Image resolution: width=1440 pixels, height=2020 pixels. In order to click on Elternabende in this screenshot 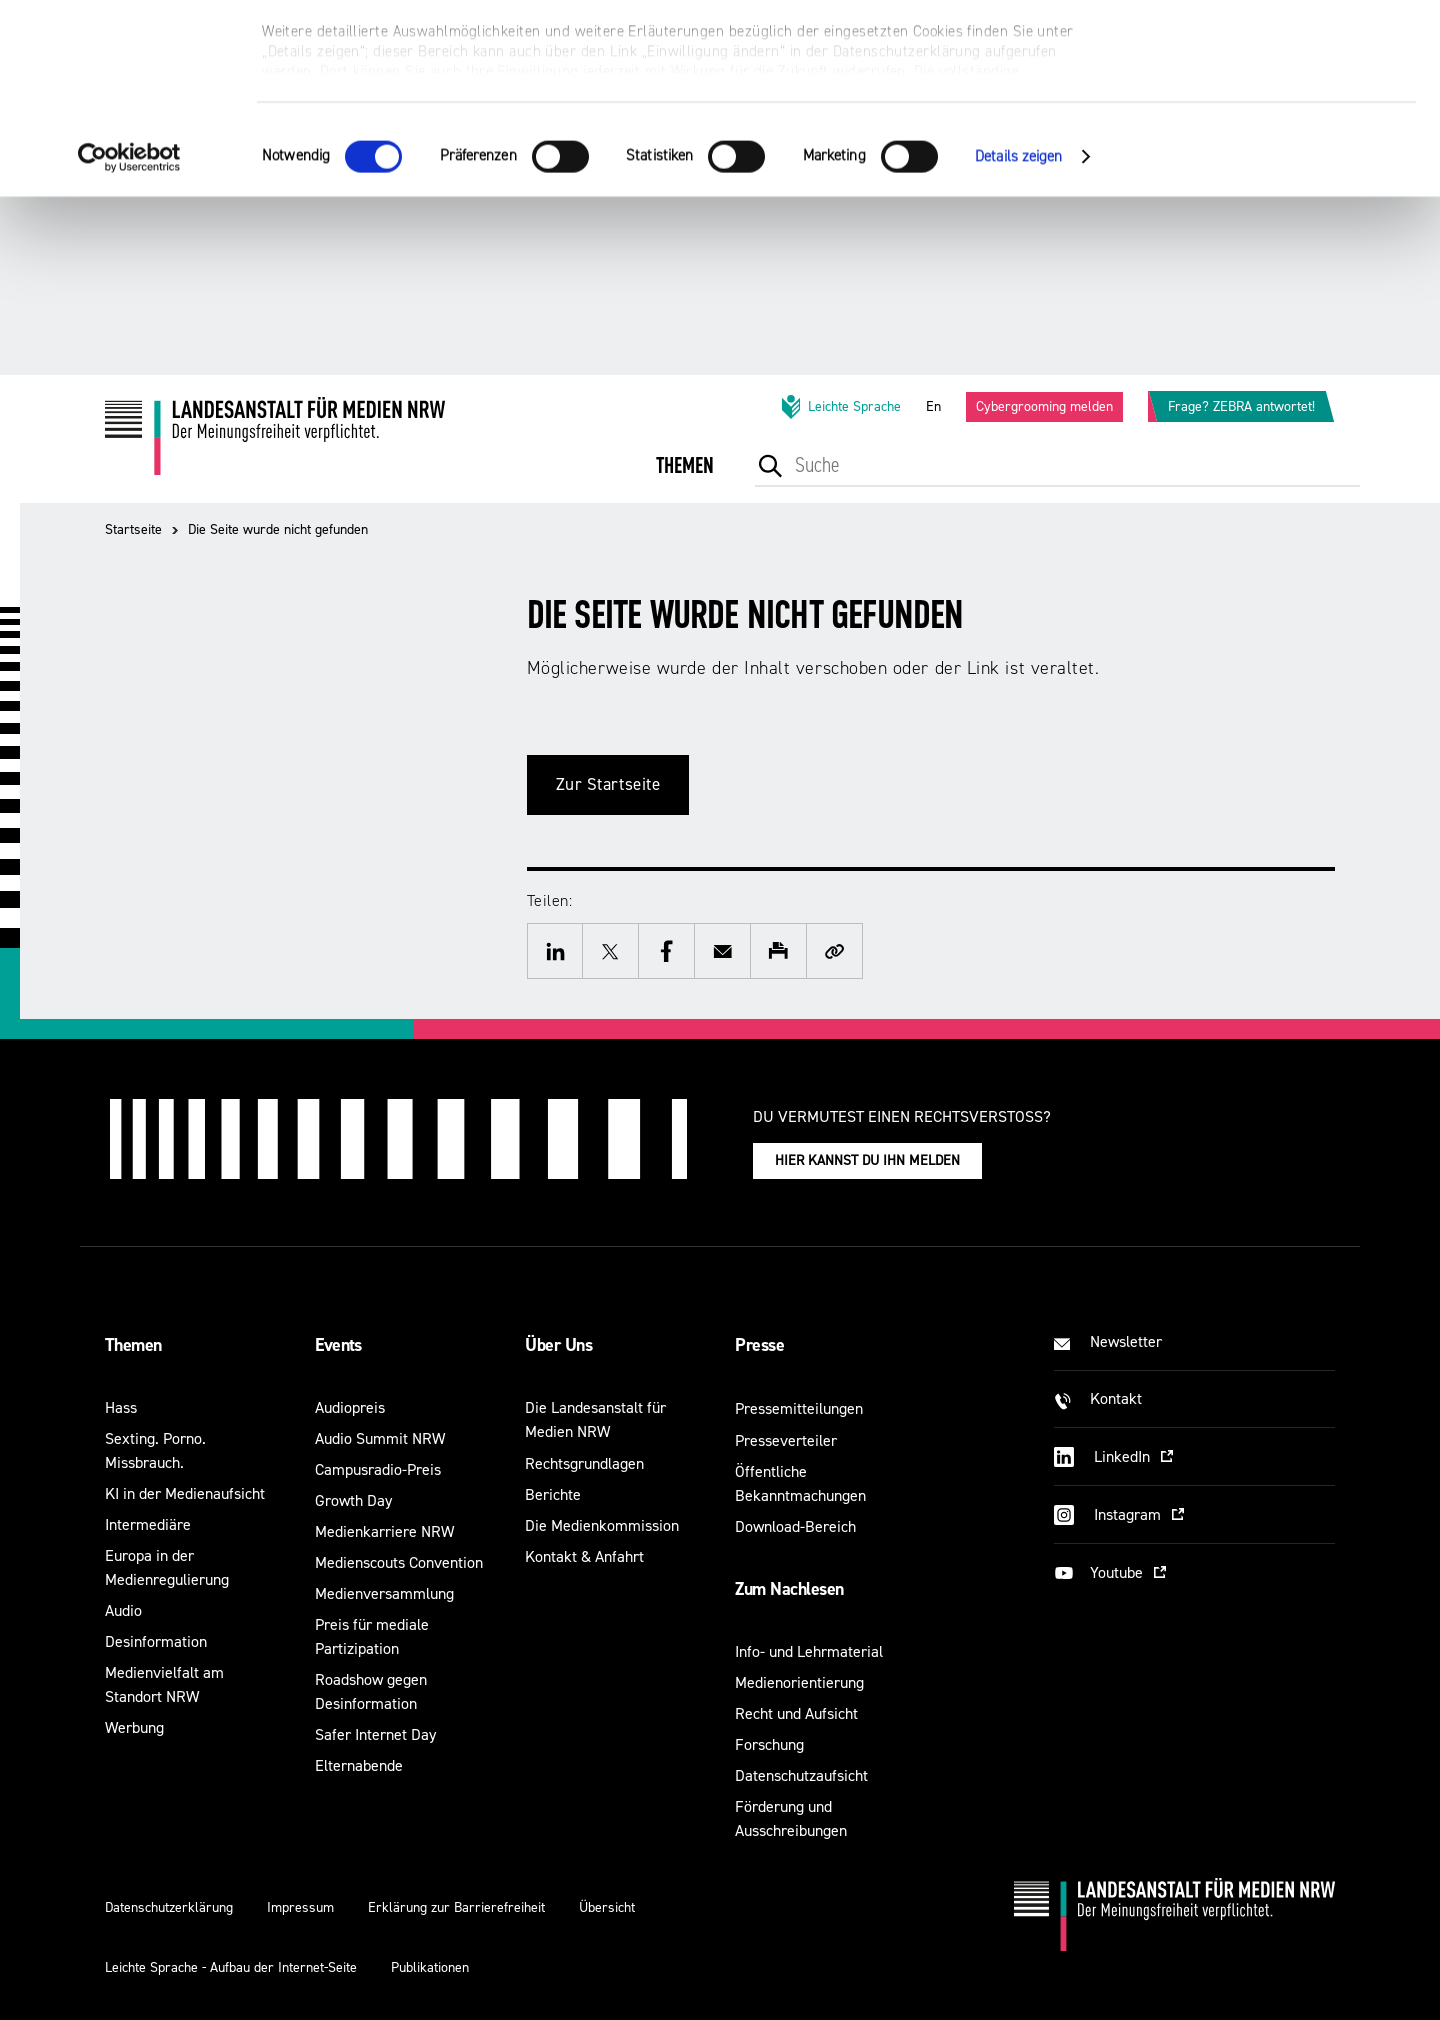, I will do `click(359, 1765)`.